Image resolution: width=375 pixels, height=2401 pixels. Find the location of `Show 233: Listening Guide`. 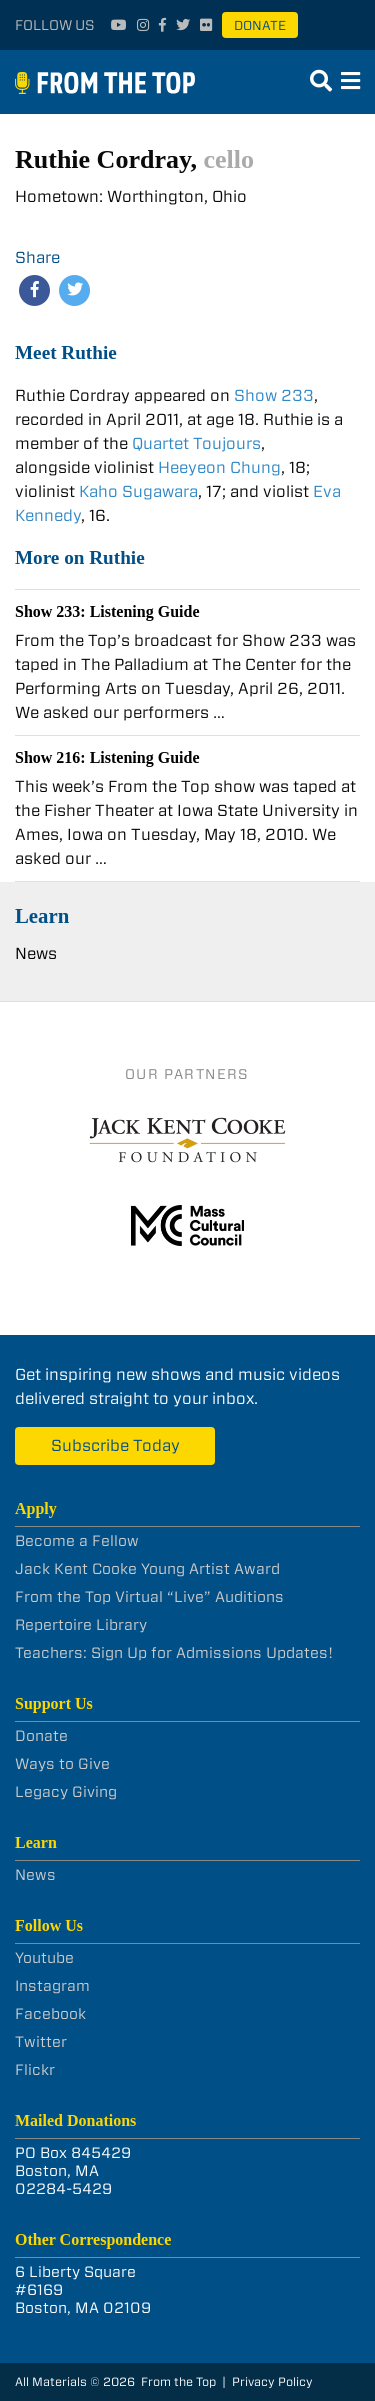

Show 233: Listening Guide is located at coordinates (107, 611).